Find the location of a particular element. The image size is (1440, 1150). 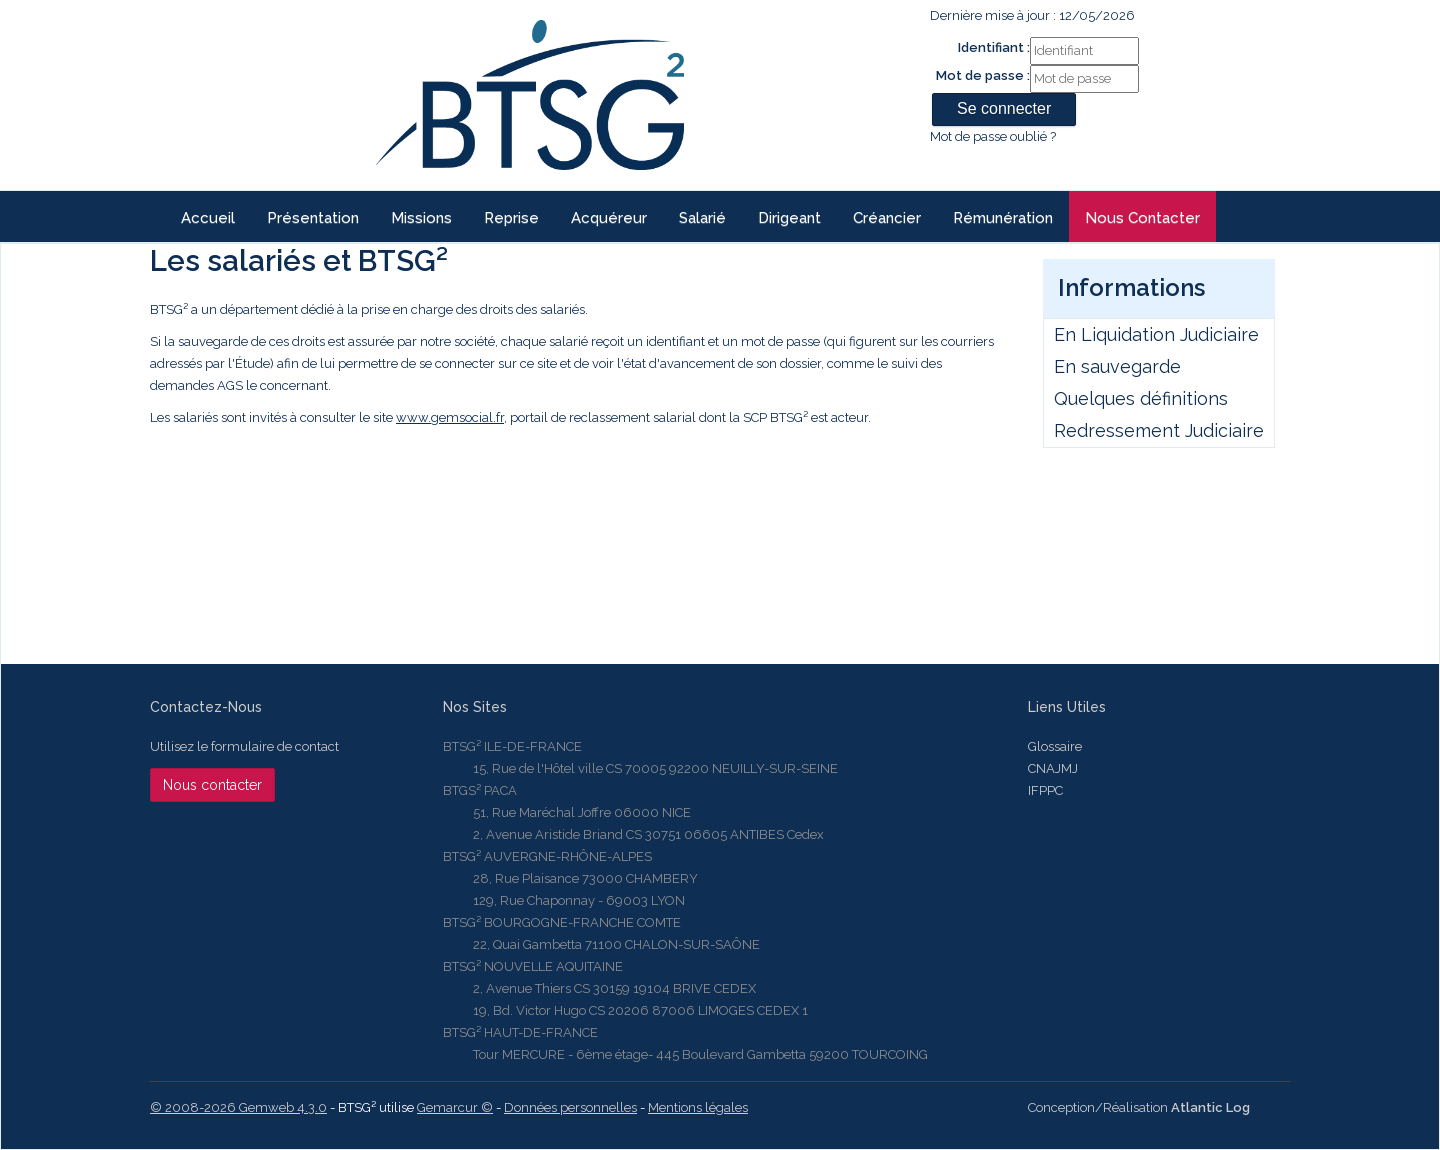

Nous contacter is located at coordinates (1142, 218).